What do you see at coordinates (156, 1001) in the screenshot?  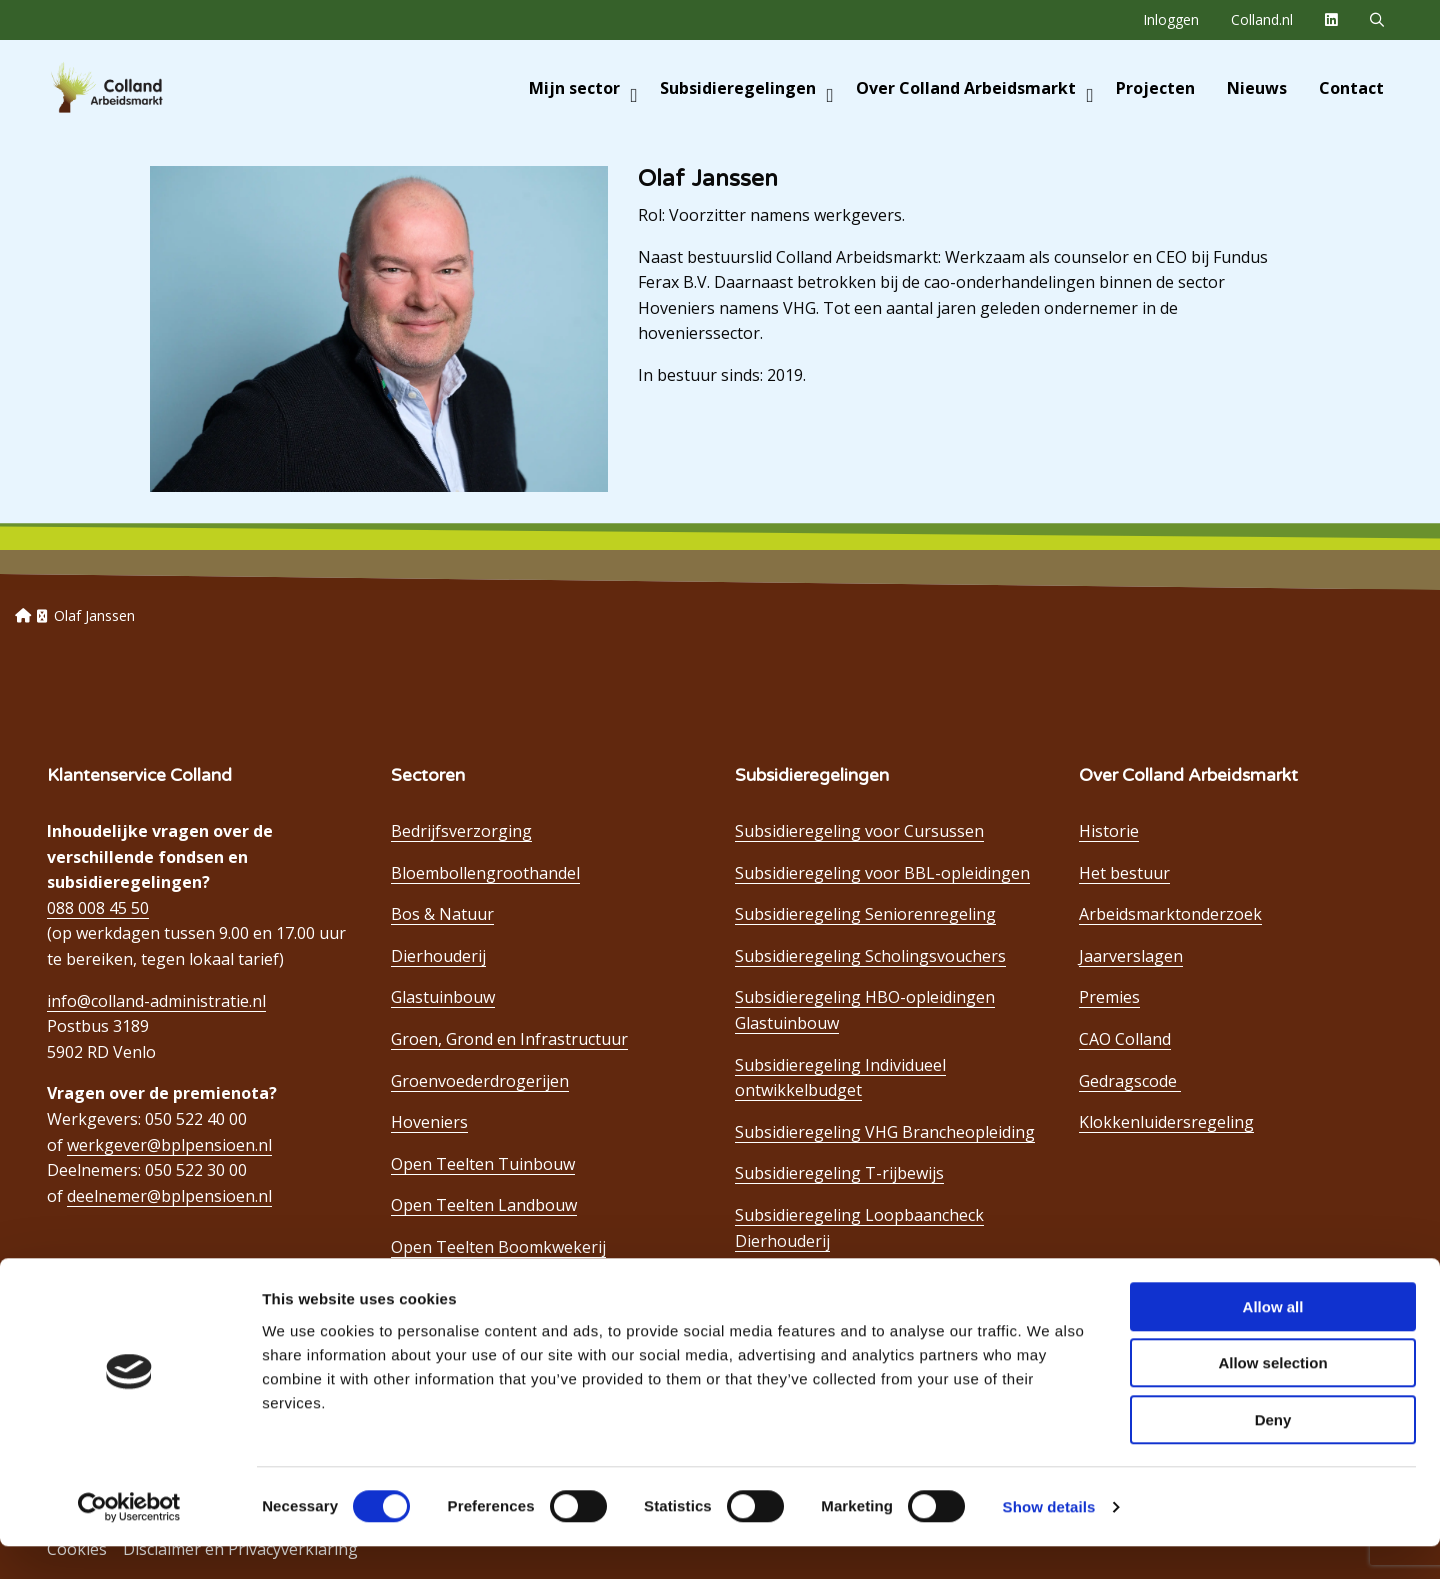 I see `info@colland-administratie.nl` at bounding box center [156, 1001].